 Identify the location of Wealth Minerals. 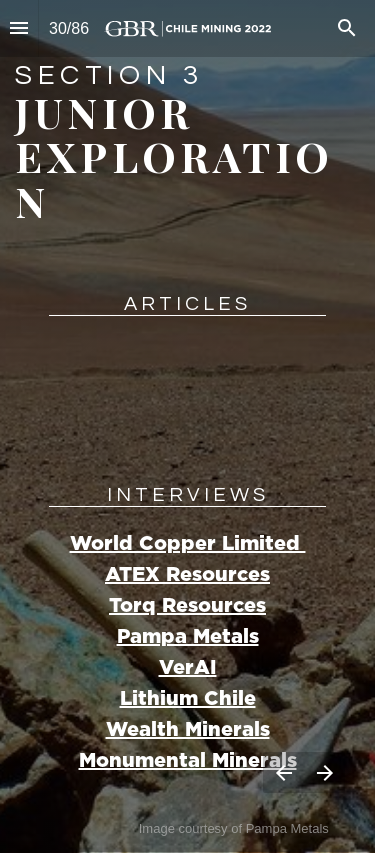
(188, 730).